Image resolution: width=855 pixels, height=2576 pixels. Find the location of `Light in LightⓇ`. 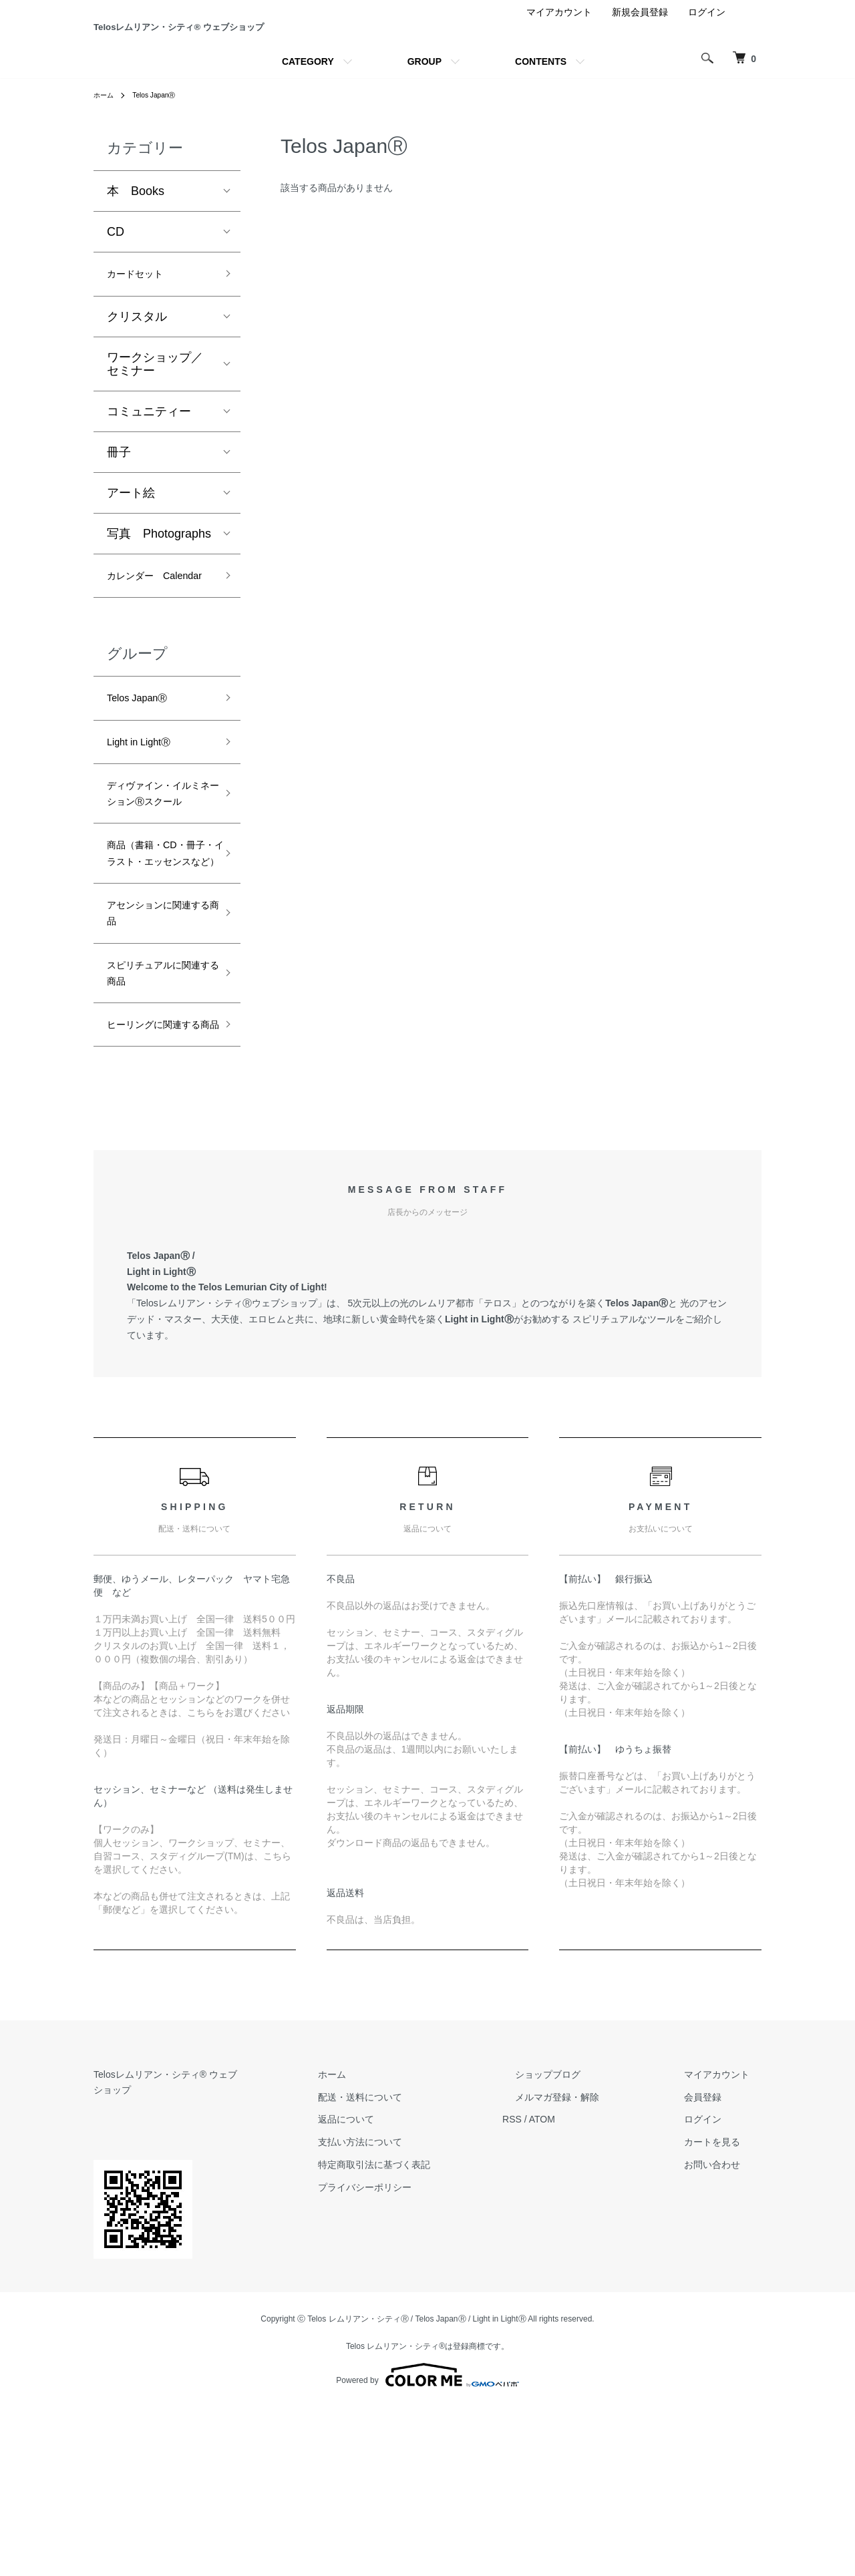

Light in LightⓇ is located at coordinates (147, 825).